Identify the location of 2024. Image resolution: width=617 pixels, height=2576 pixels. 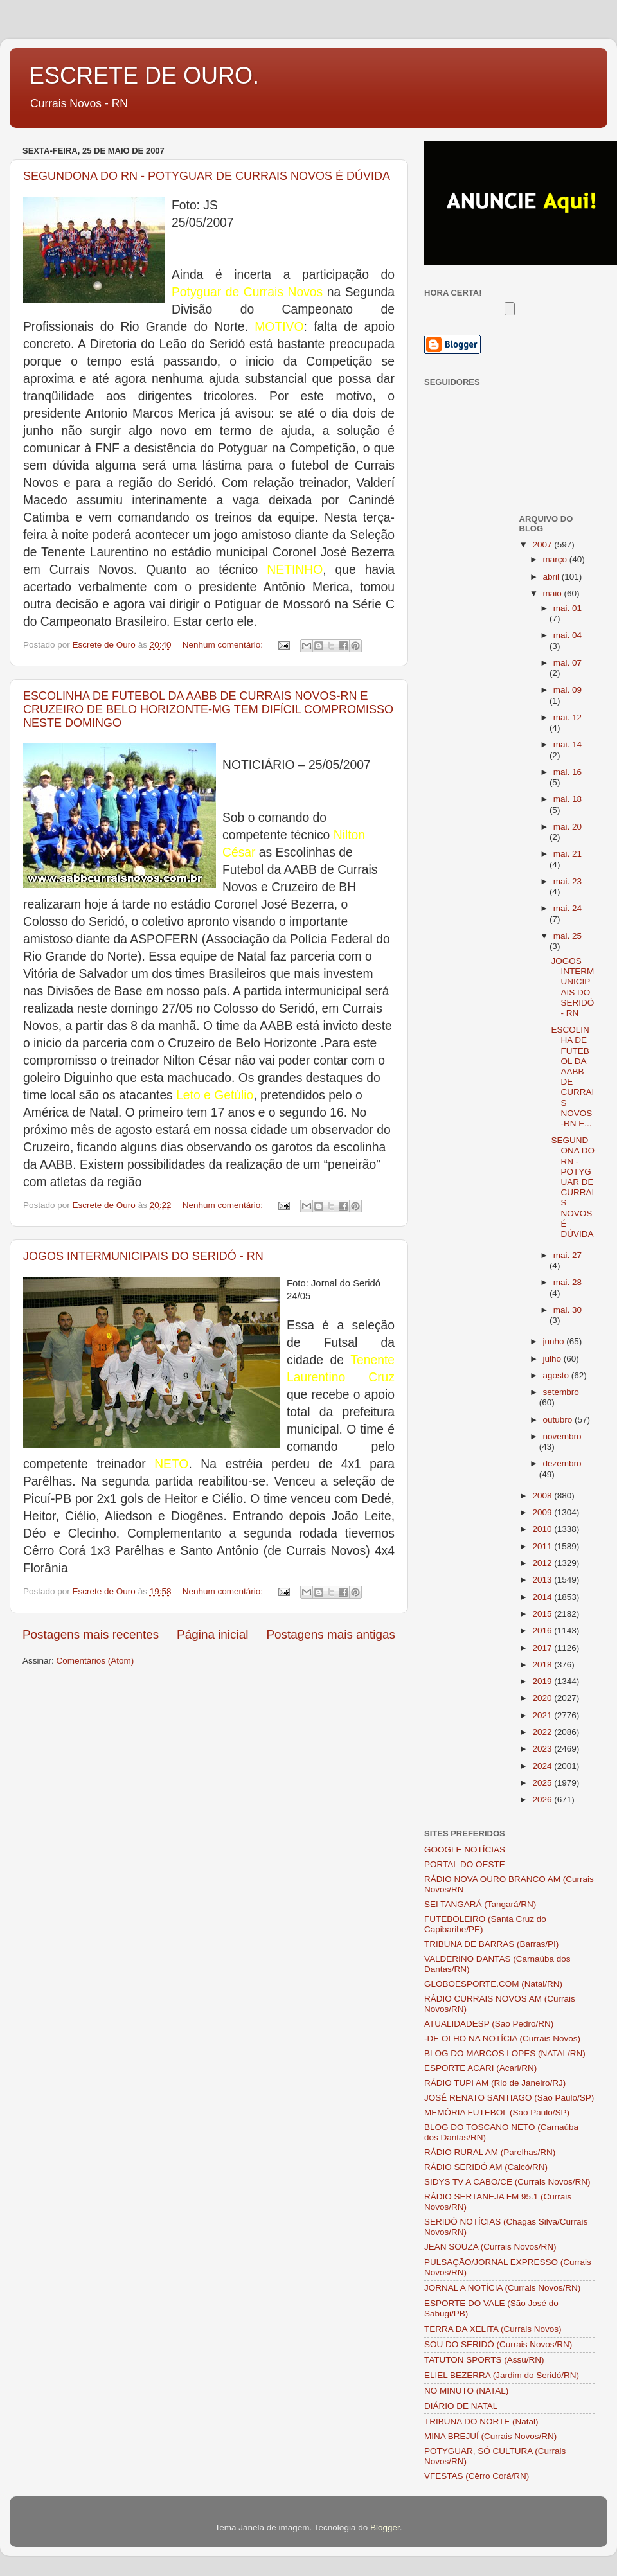
(543, 1766).